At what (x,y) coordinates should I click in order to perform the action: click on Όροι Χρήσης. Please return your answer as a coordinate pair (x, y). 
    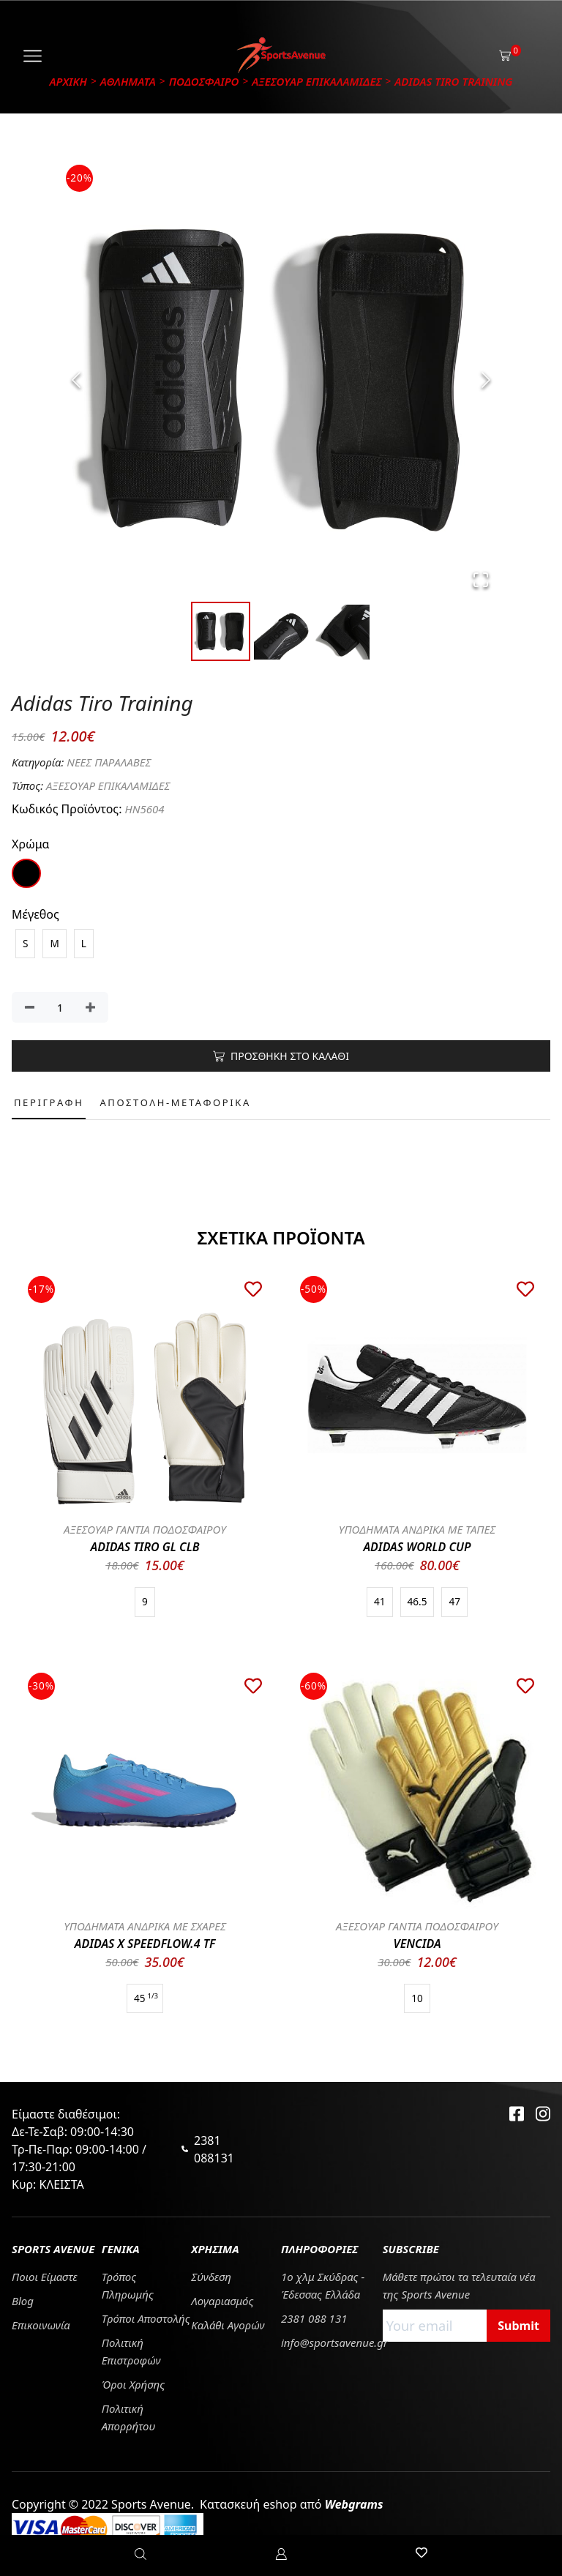
    Looking at the image, I should click on (133, 2384).